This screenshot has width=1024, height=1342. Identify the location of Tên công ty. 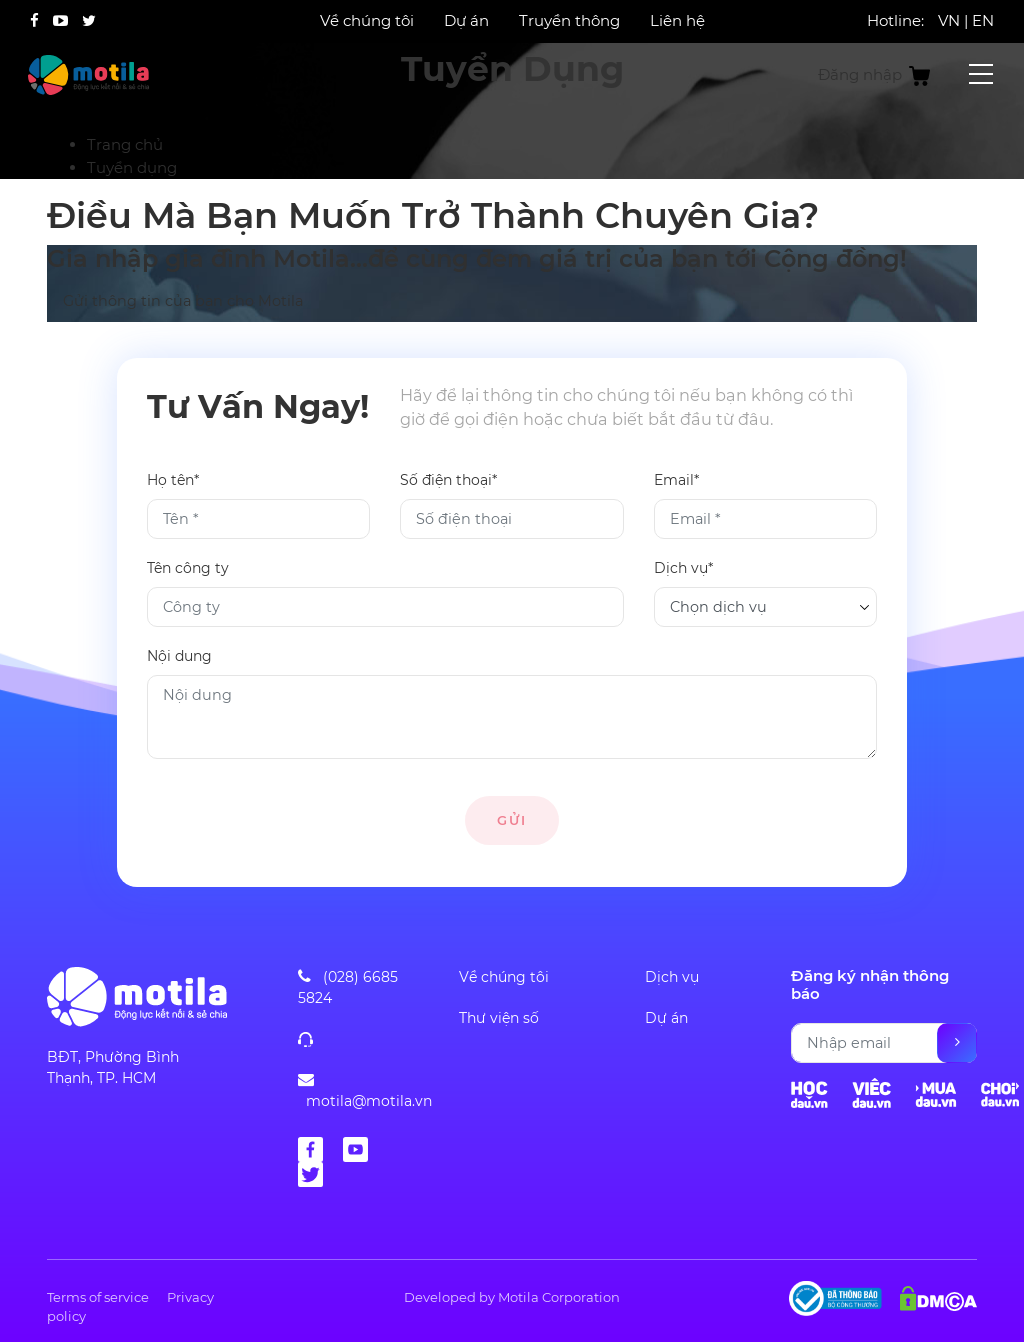
(188, 568).